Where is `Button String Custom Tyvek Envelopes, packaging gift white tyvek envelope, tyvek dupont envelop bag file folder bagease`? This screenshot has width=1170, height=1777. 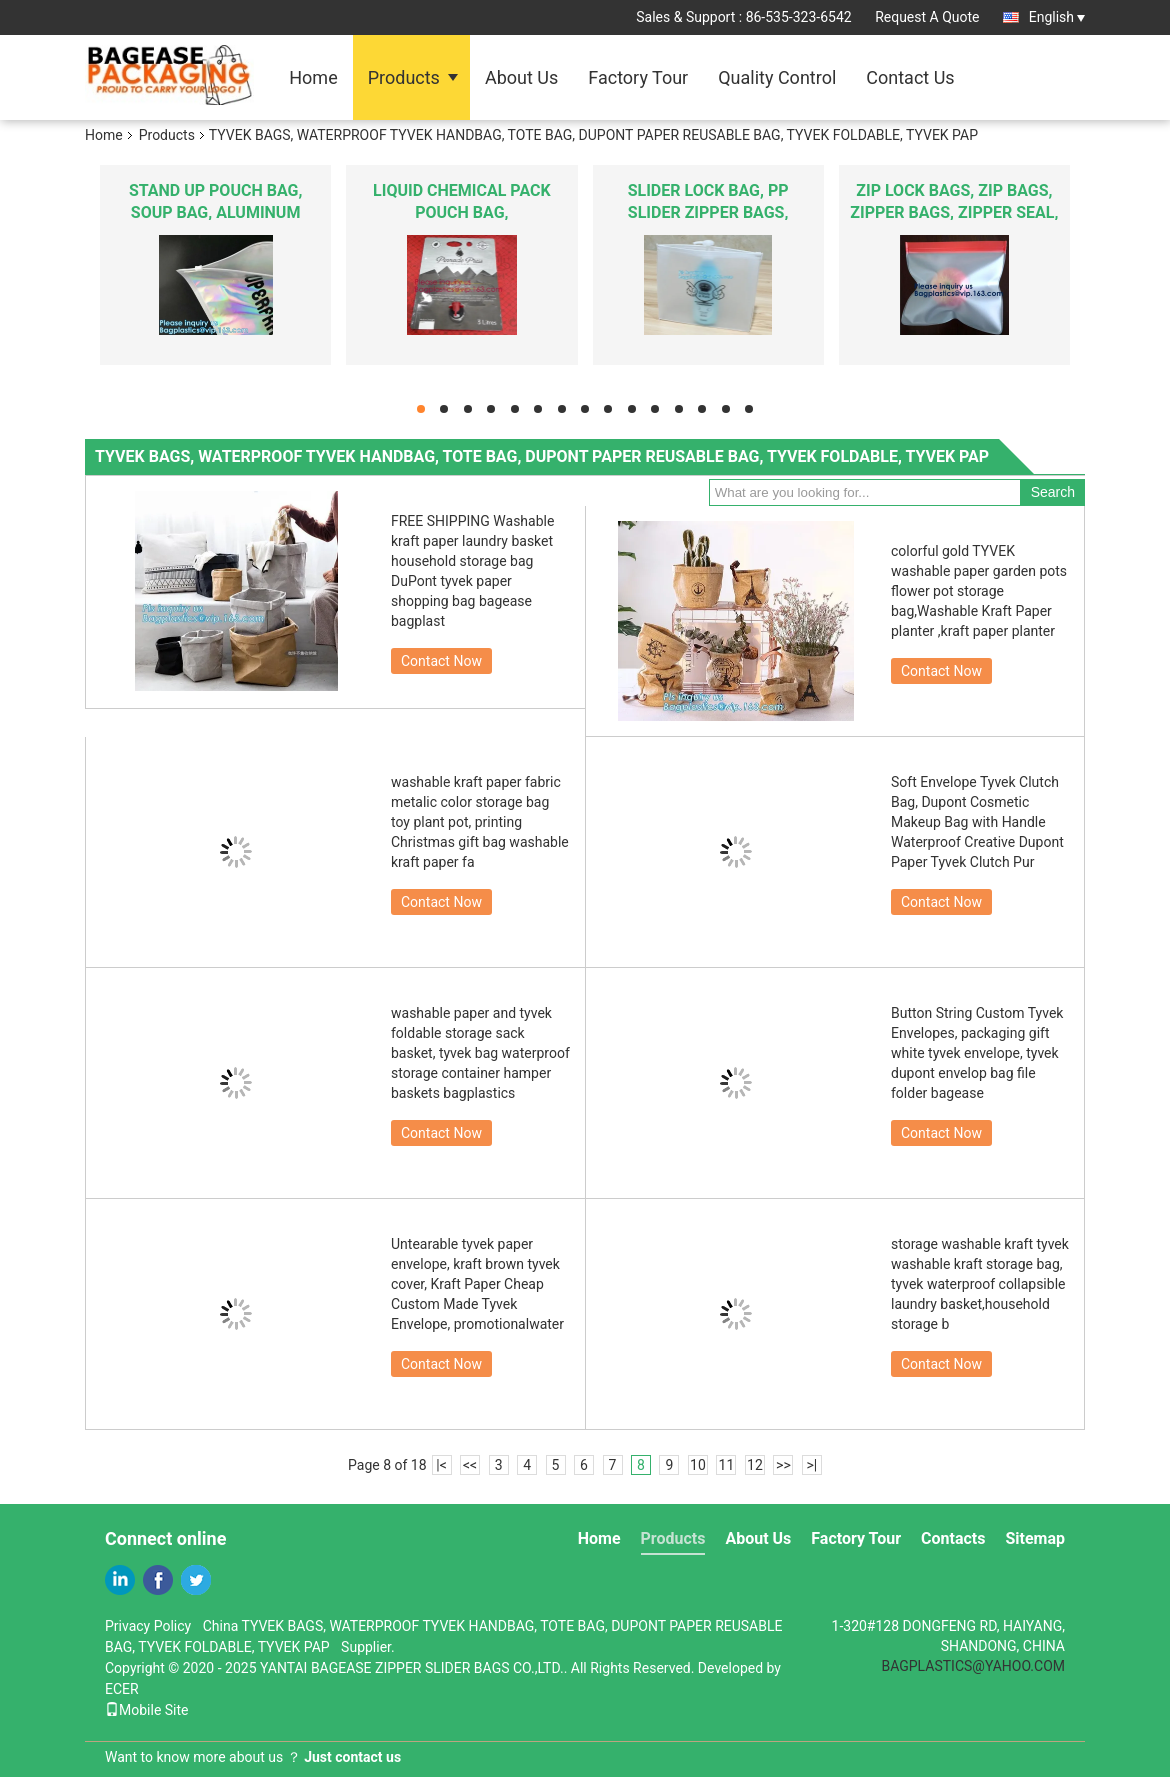
Button String Custom Tyvek Envelopes, packaging gift white tyvek envelope, tyvek dupont envelop bag file folder bagease is located at coordinates (977, 1053).